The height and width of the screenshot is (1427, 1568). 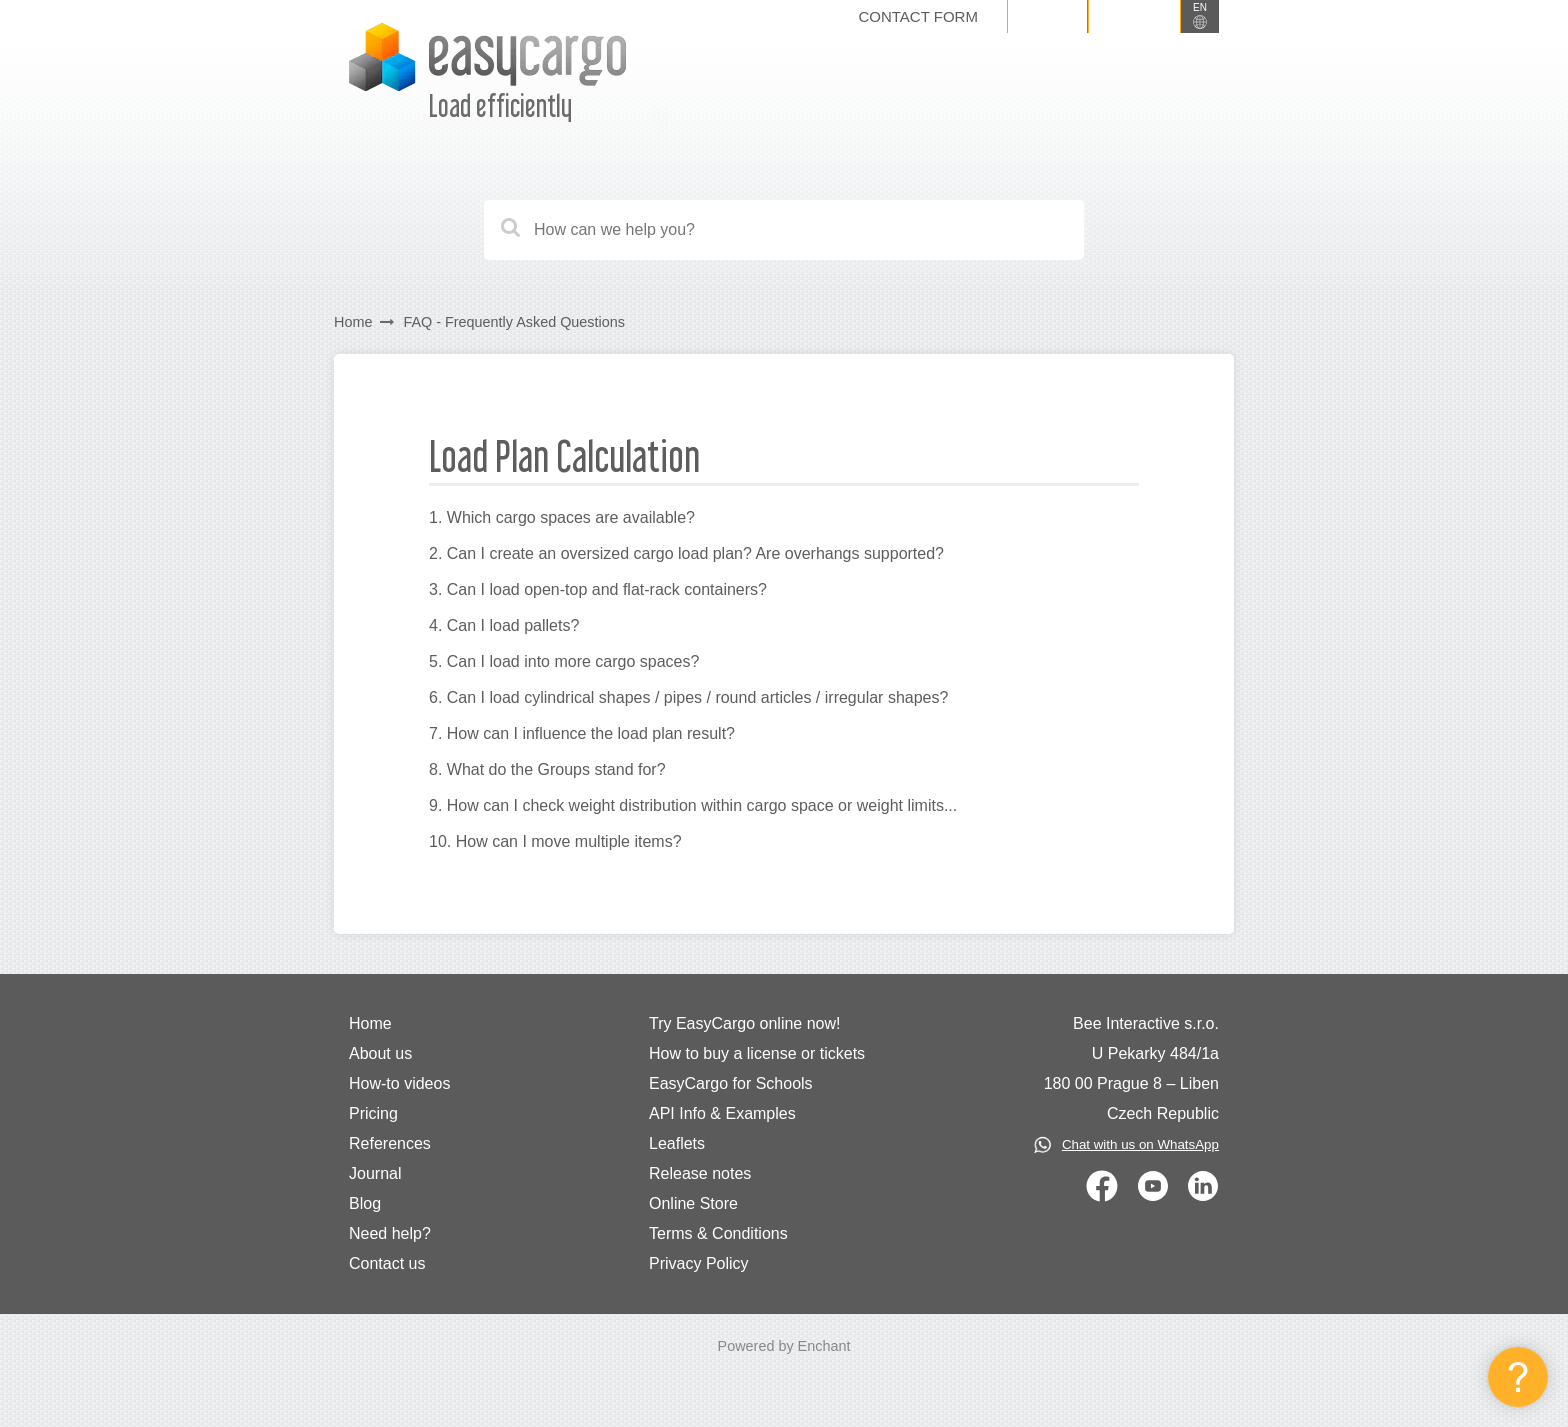 What do you see at coordinates (731, 1083) in the screenshot?
I see `EasyCargo for Schools` at bounding box center [731, 1083].